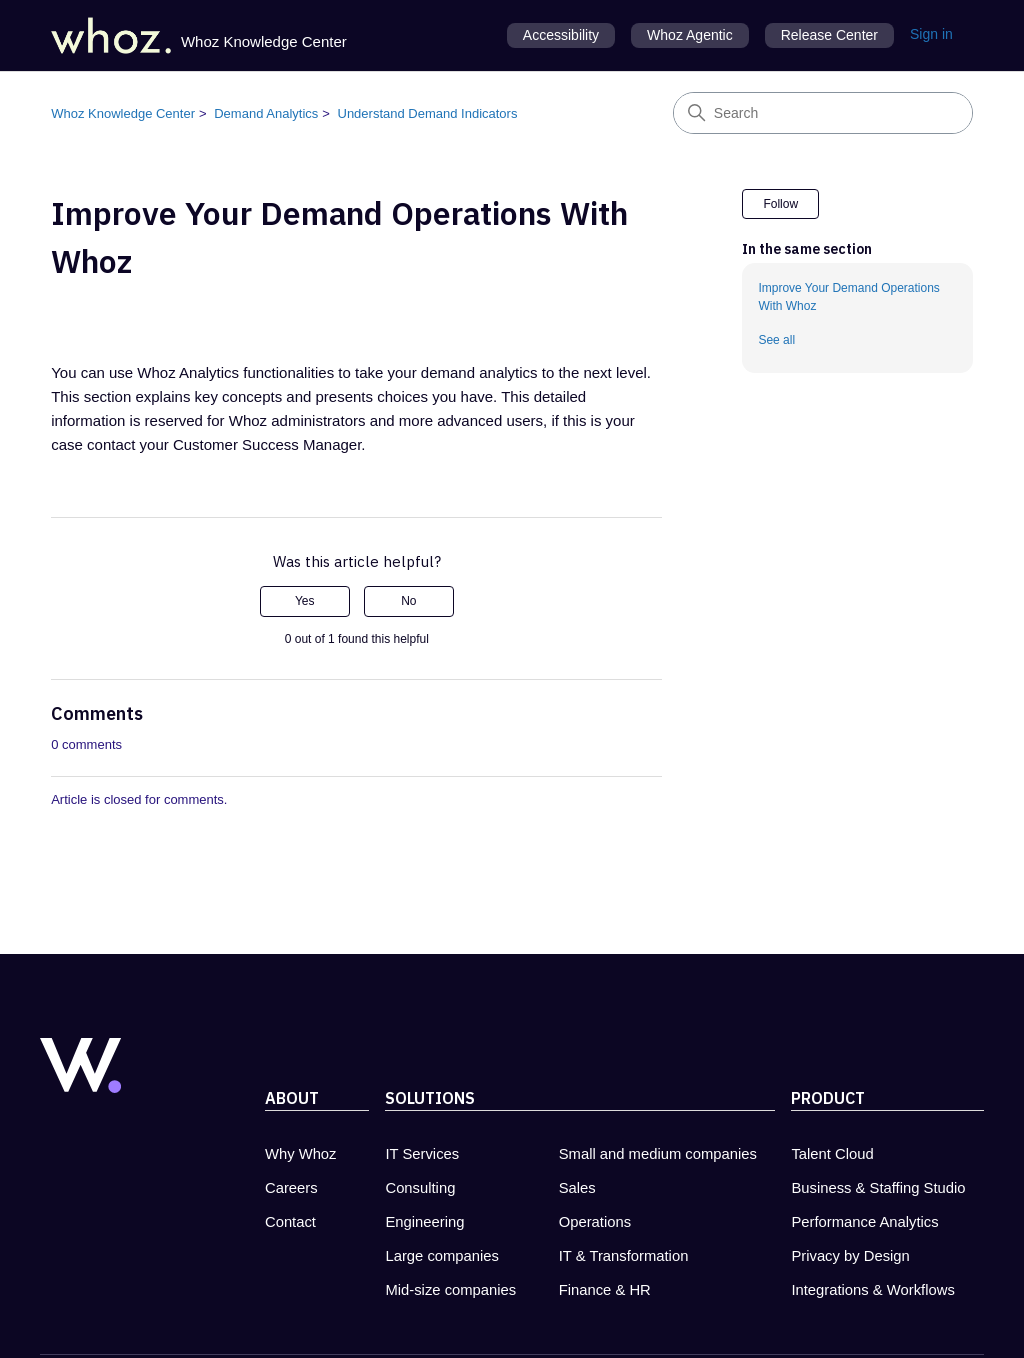  Describe the element at coordinates (422, 1154) in the screenshot. I see `IT Services [IT Services - new tab]` at that location.